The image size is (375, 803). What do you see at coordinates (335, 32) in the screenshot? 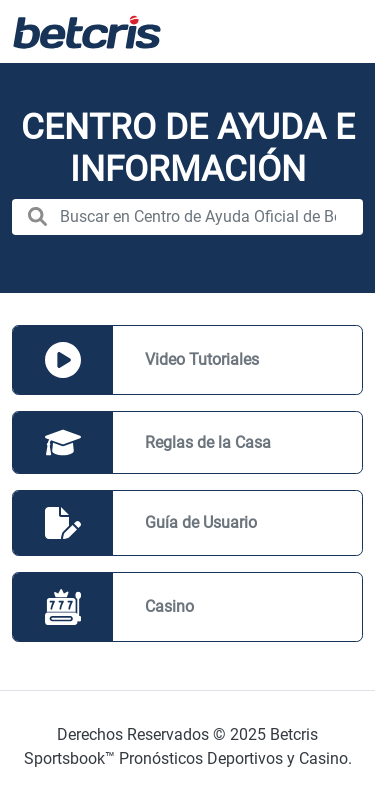
I see `[Alternar la navegación]` at bounding box center [335, 32].